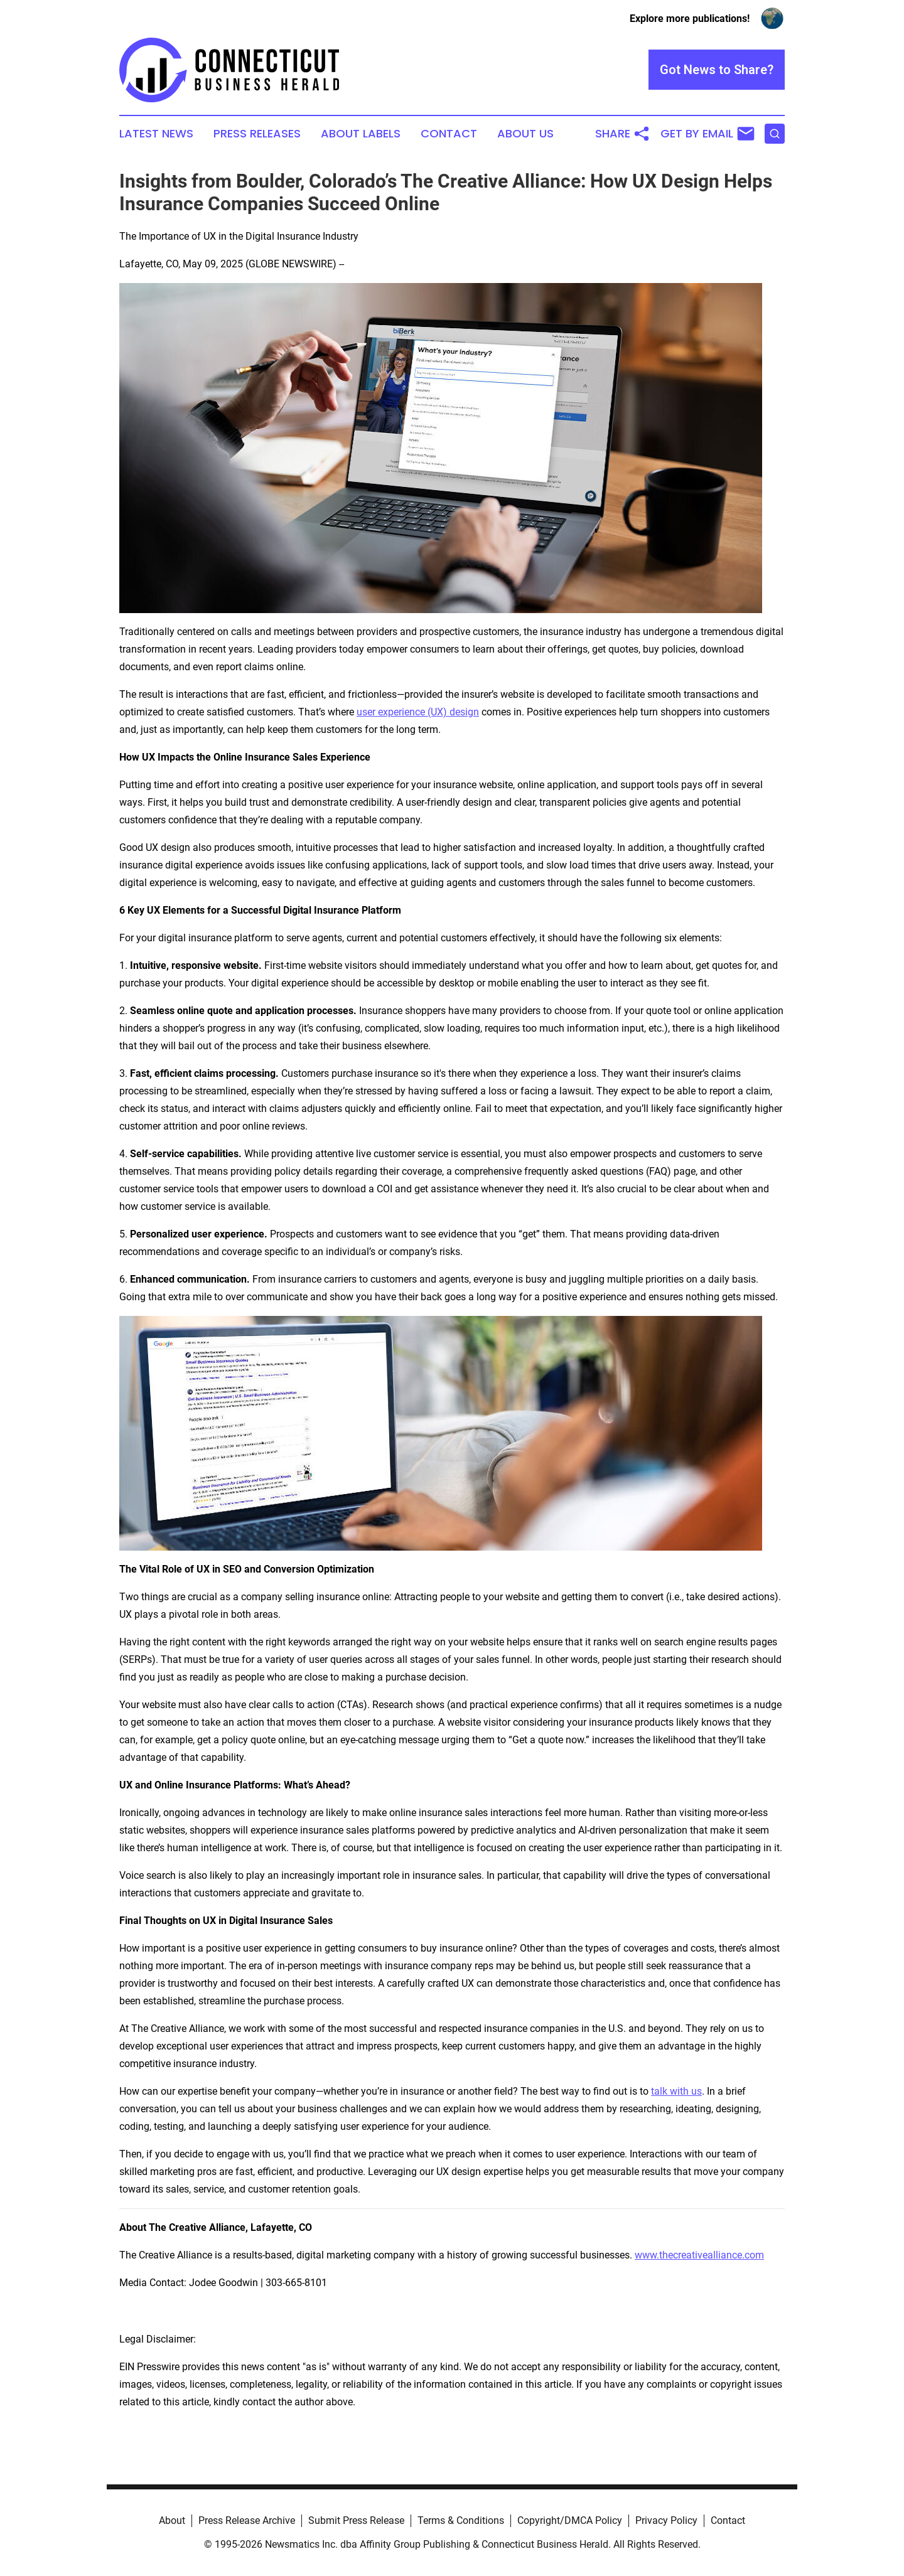 The image size is (904, 2576). What do you see at coordinates (460, 2520) in the screenshot?
I see `Terms & Conditions` at bounding box center [460, 2520].